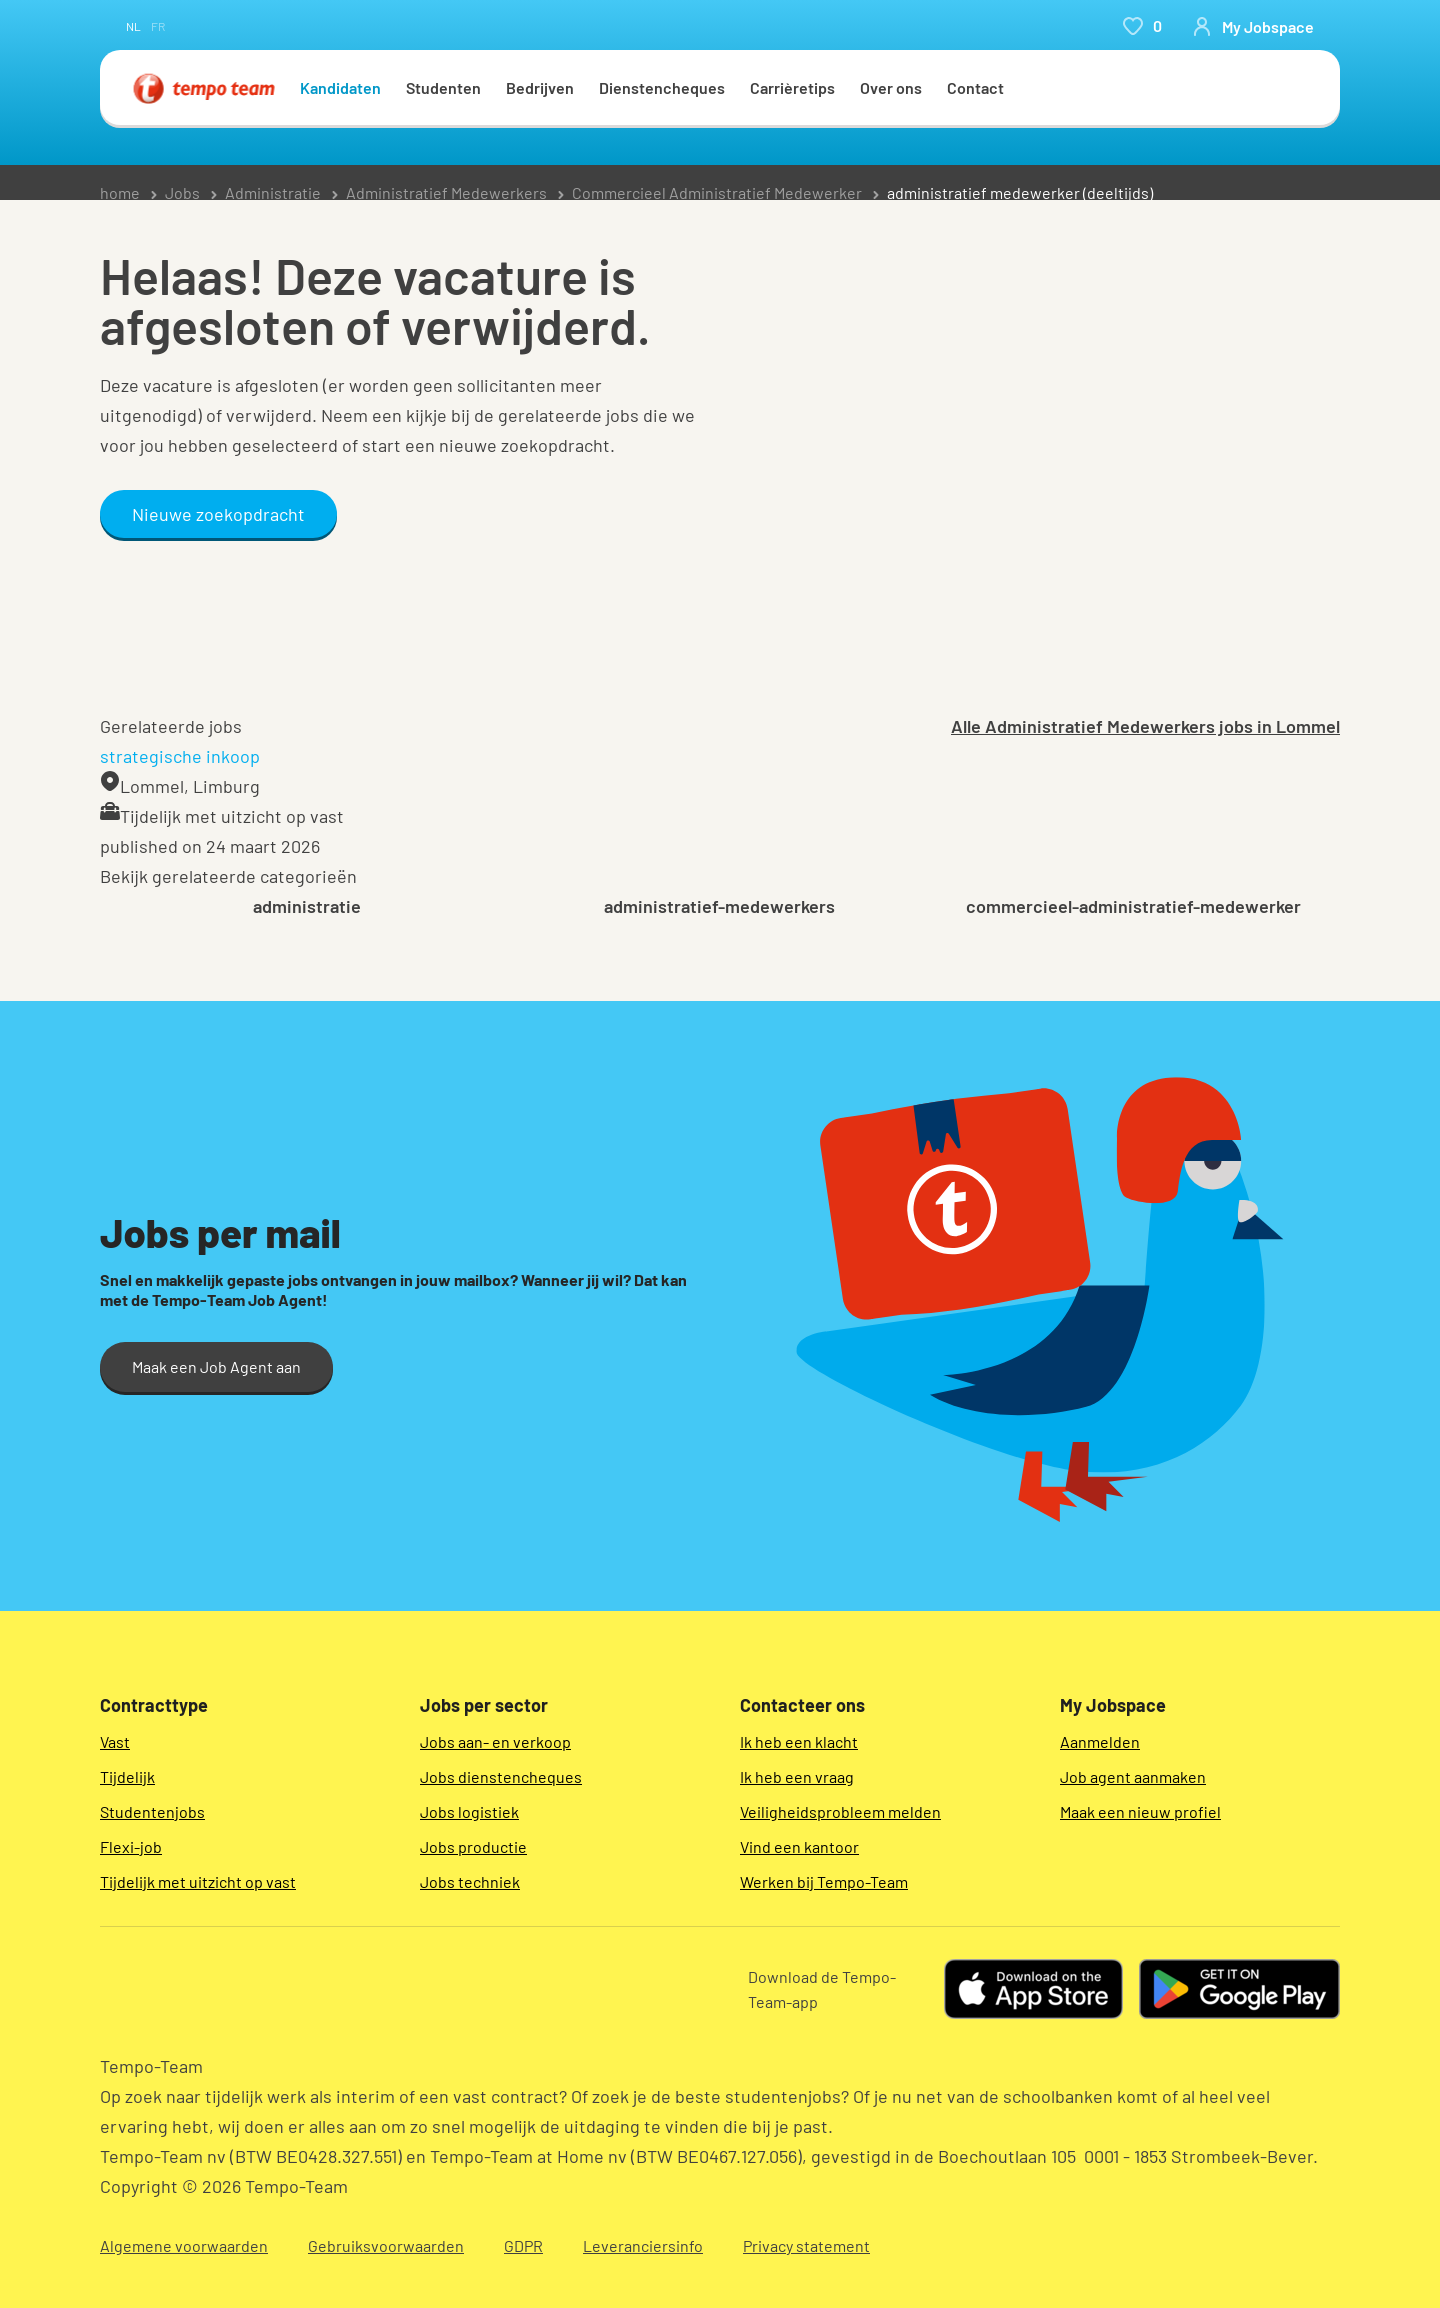  I want to click on Administratief Medewerkers, so click(446, 192).